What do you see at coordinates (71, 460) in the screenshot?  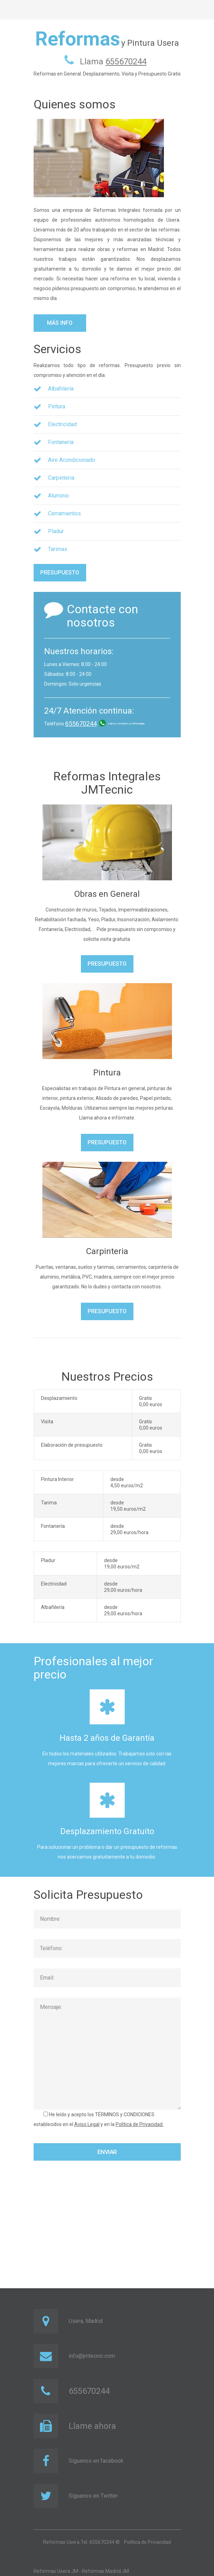 I see `Aire Acondicionado` at bounding box center [71, 460].